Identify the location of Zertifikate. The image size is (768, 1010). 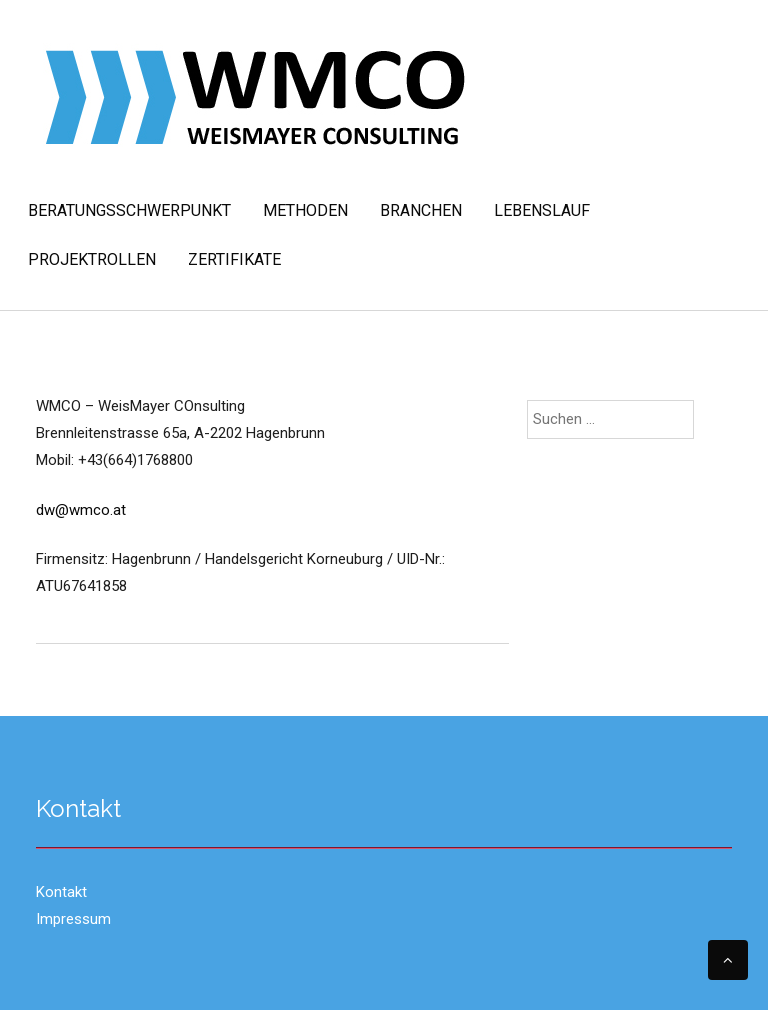
(234, 259).